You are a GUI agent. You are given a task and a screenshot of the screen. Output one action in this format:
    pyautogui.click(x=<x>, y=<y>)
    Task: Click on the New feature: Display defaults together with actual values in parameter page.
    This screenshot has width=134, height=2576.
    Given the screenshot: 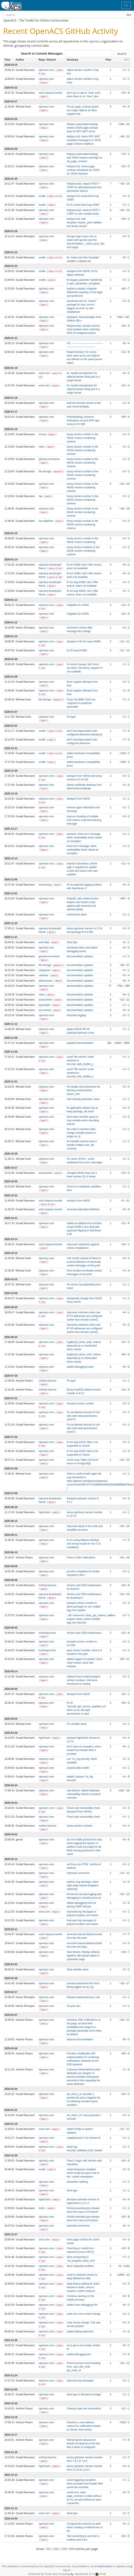 What is the action you would take?
    pyautogui.click(x=83, y=1956)
    